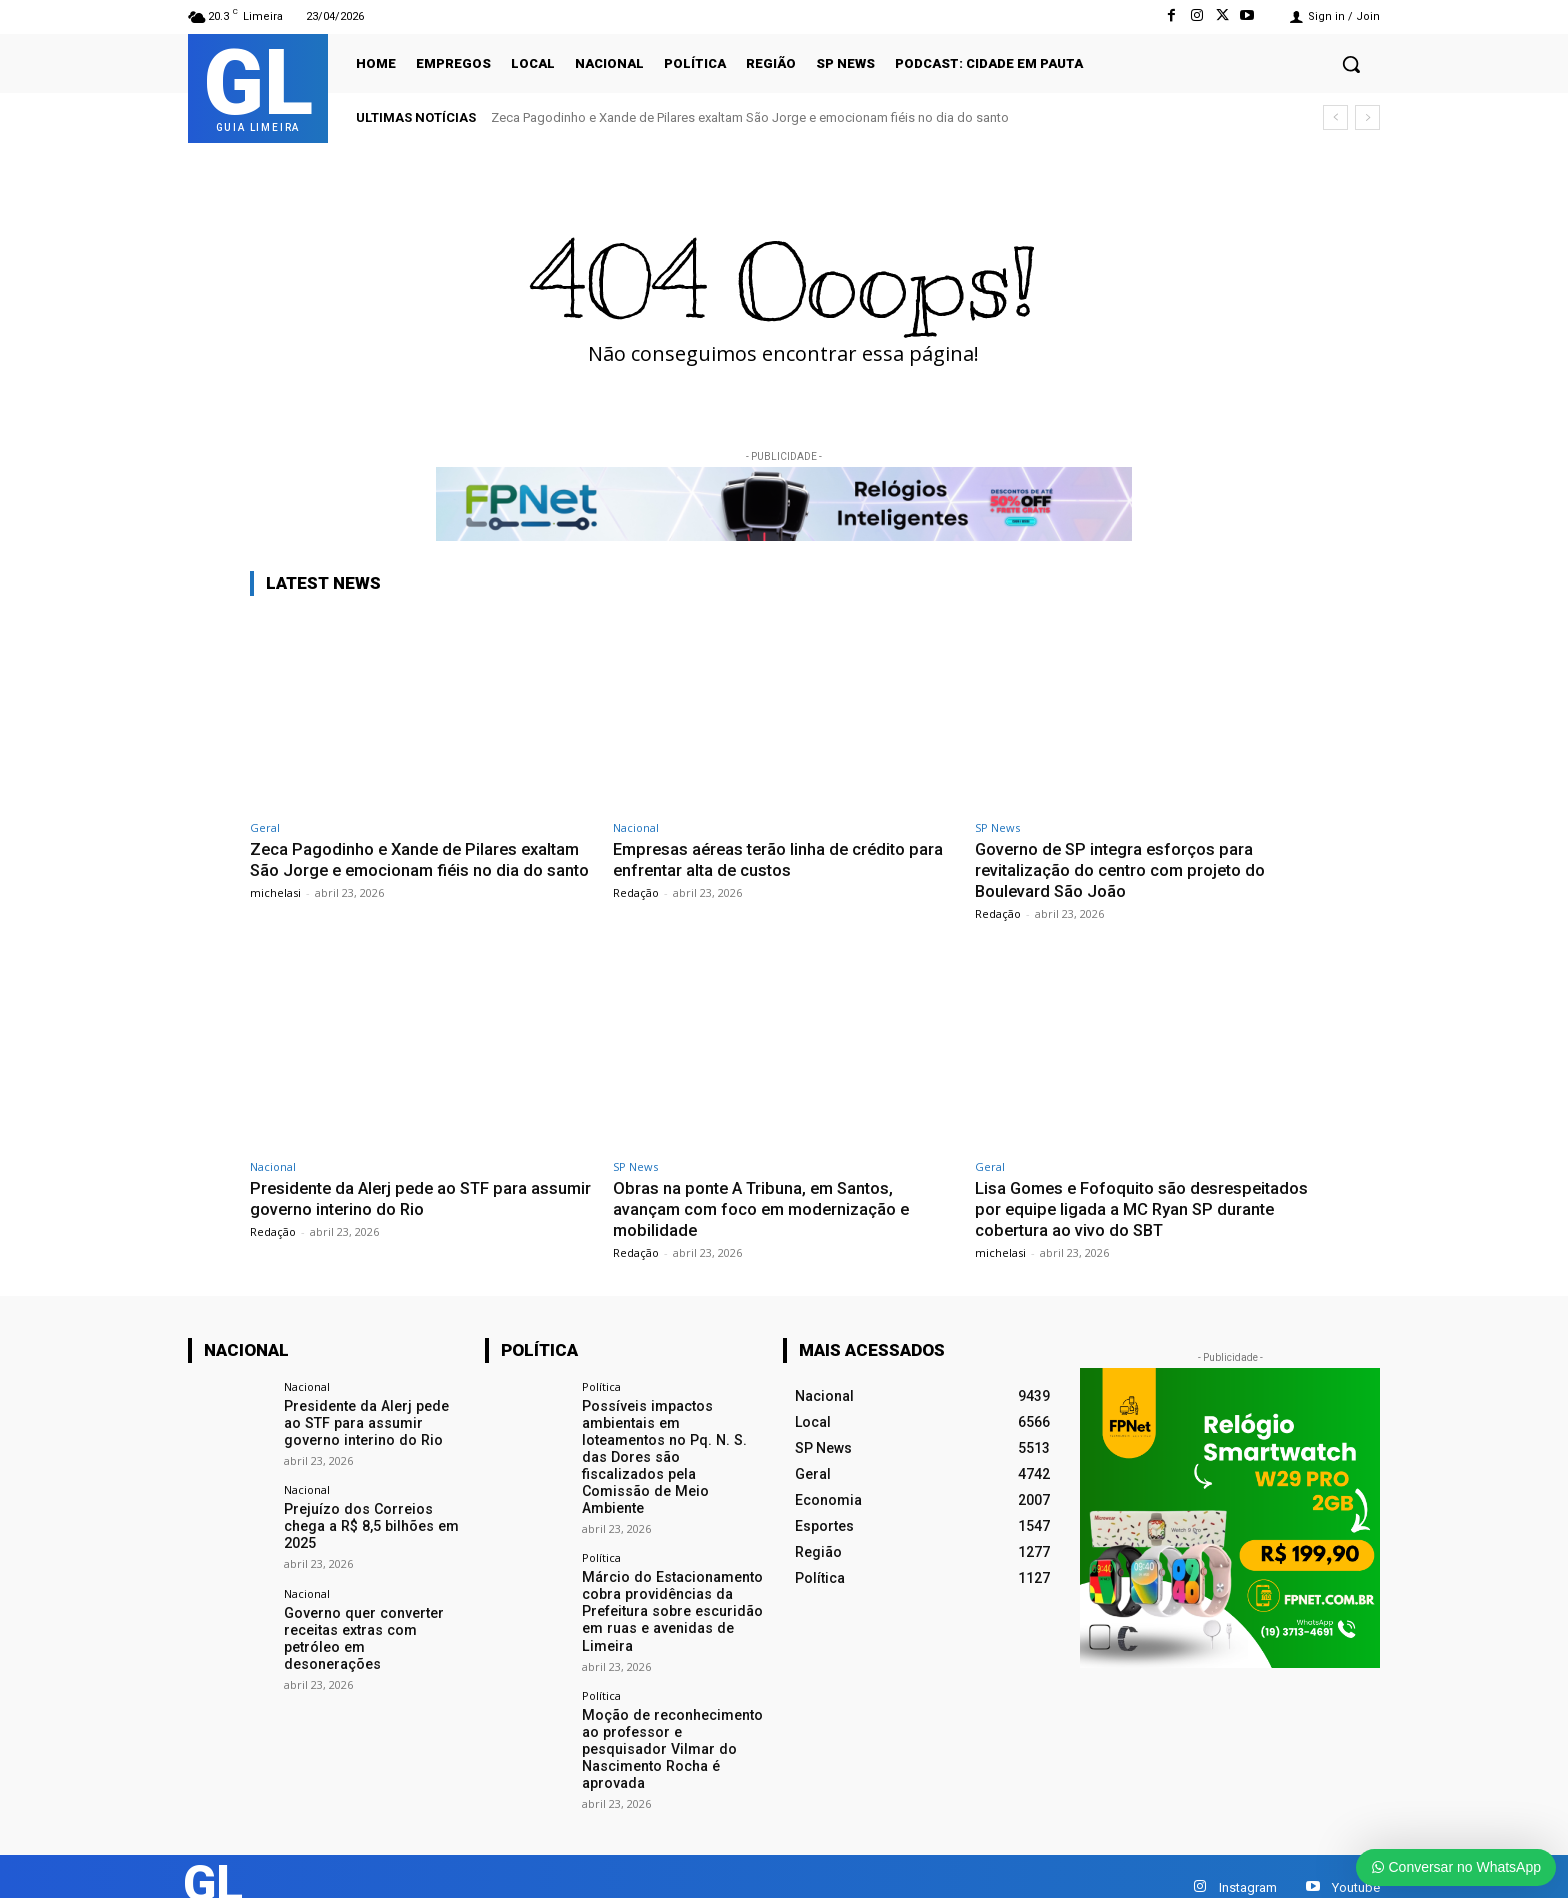  What do you see at coordinates (1123, 869) in the screenshot?
I see `Governo de SP integra esforços para revitalização do centro com projeto do Boulevard São João` at bounding box center [1123, 869].